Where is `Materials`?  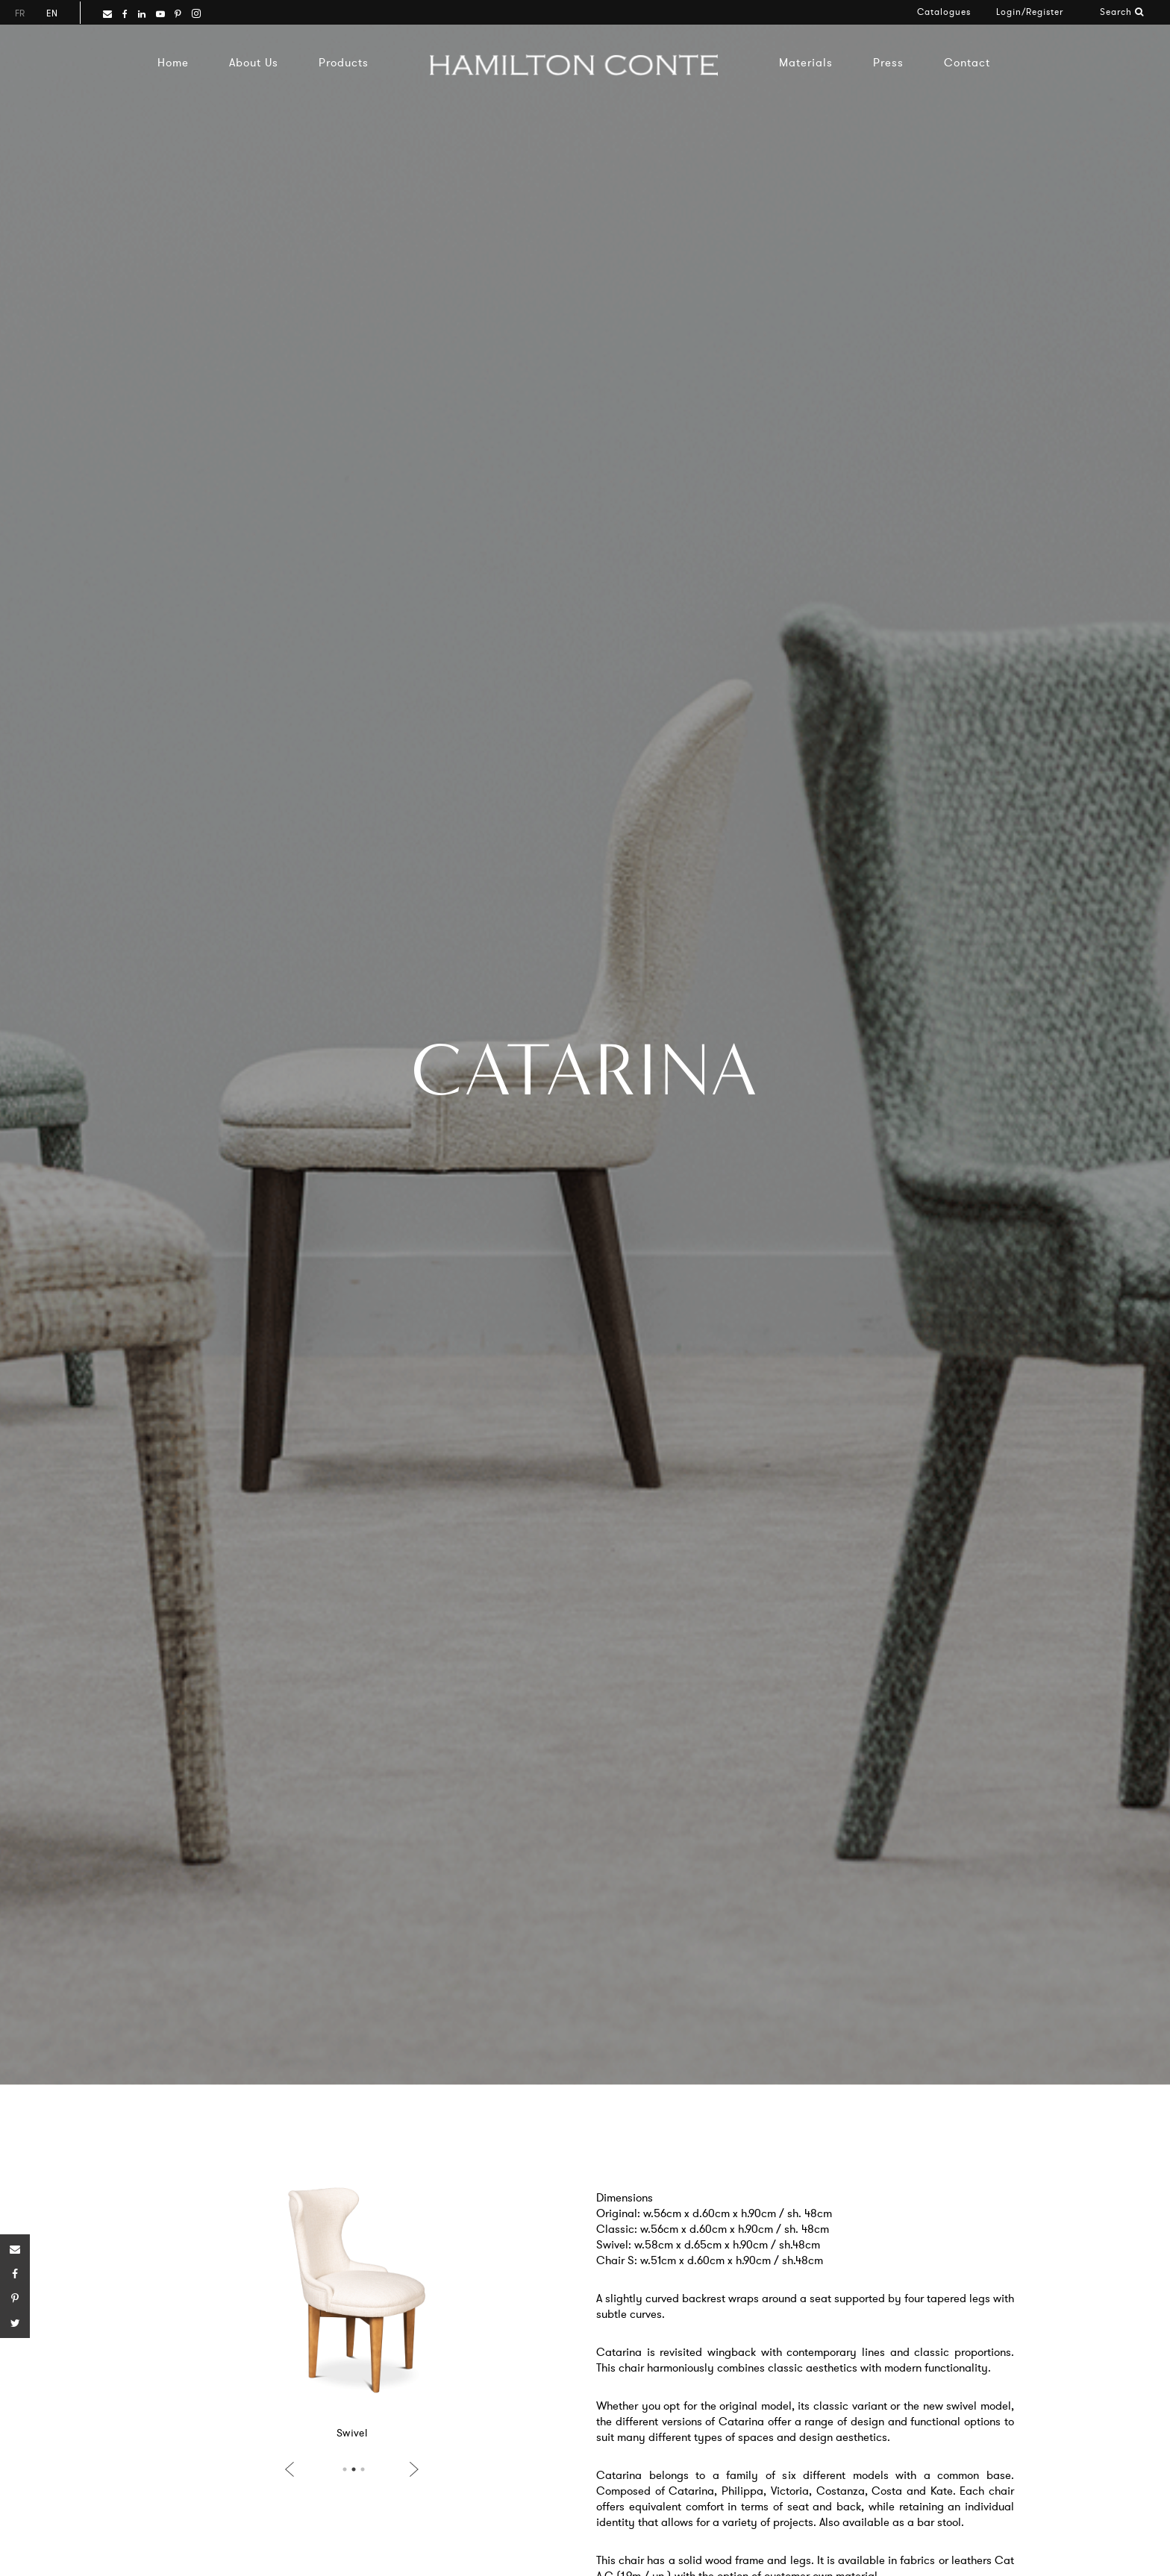
Materials is located at coordinates (806, 62).